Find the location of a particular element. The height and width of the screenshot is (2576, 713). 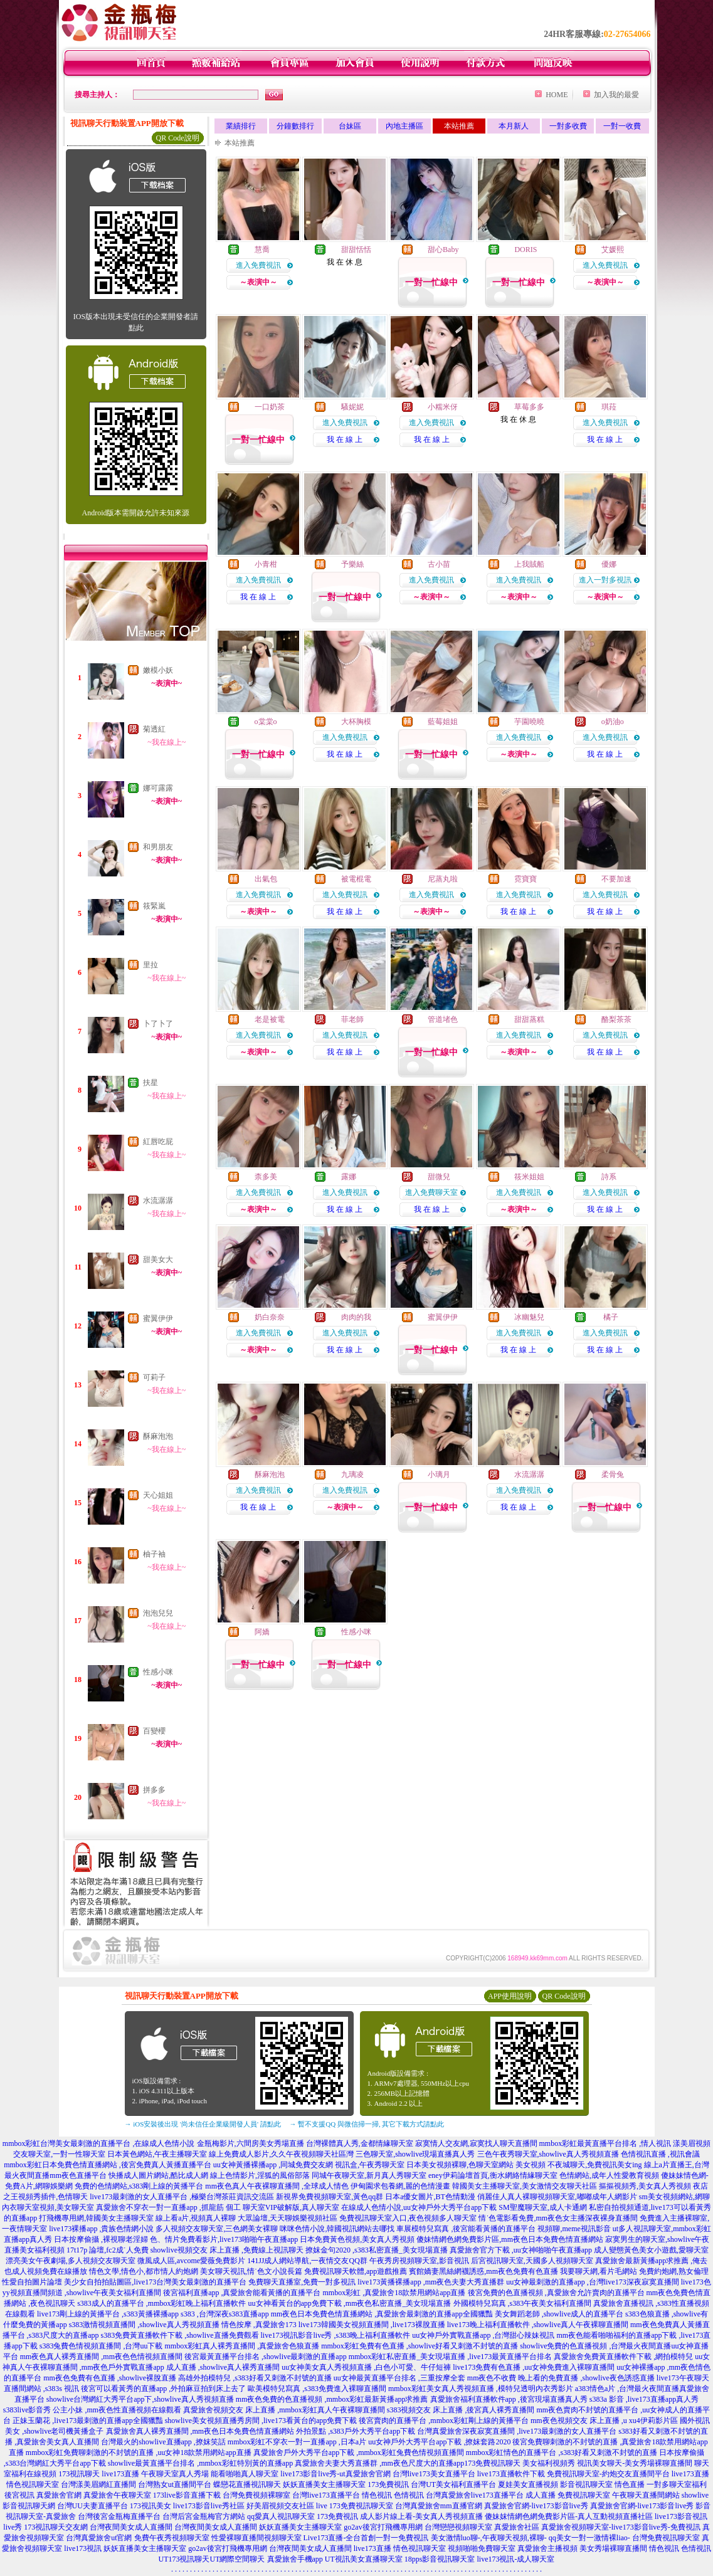

live173黃播裸播app ,mm夜色夫妻大秀直播群 is located at coordinates (430, 2282).